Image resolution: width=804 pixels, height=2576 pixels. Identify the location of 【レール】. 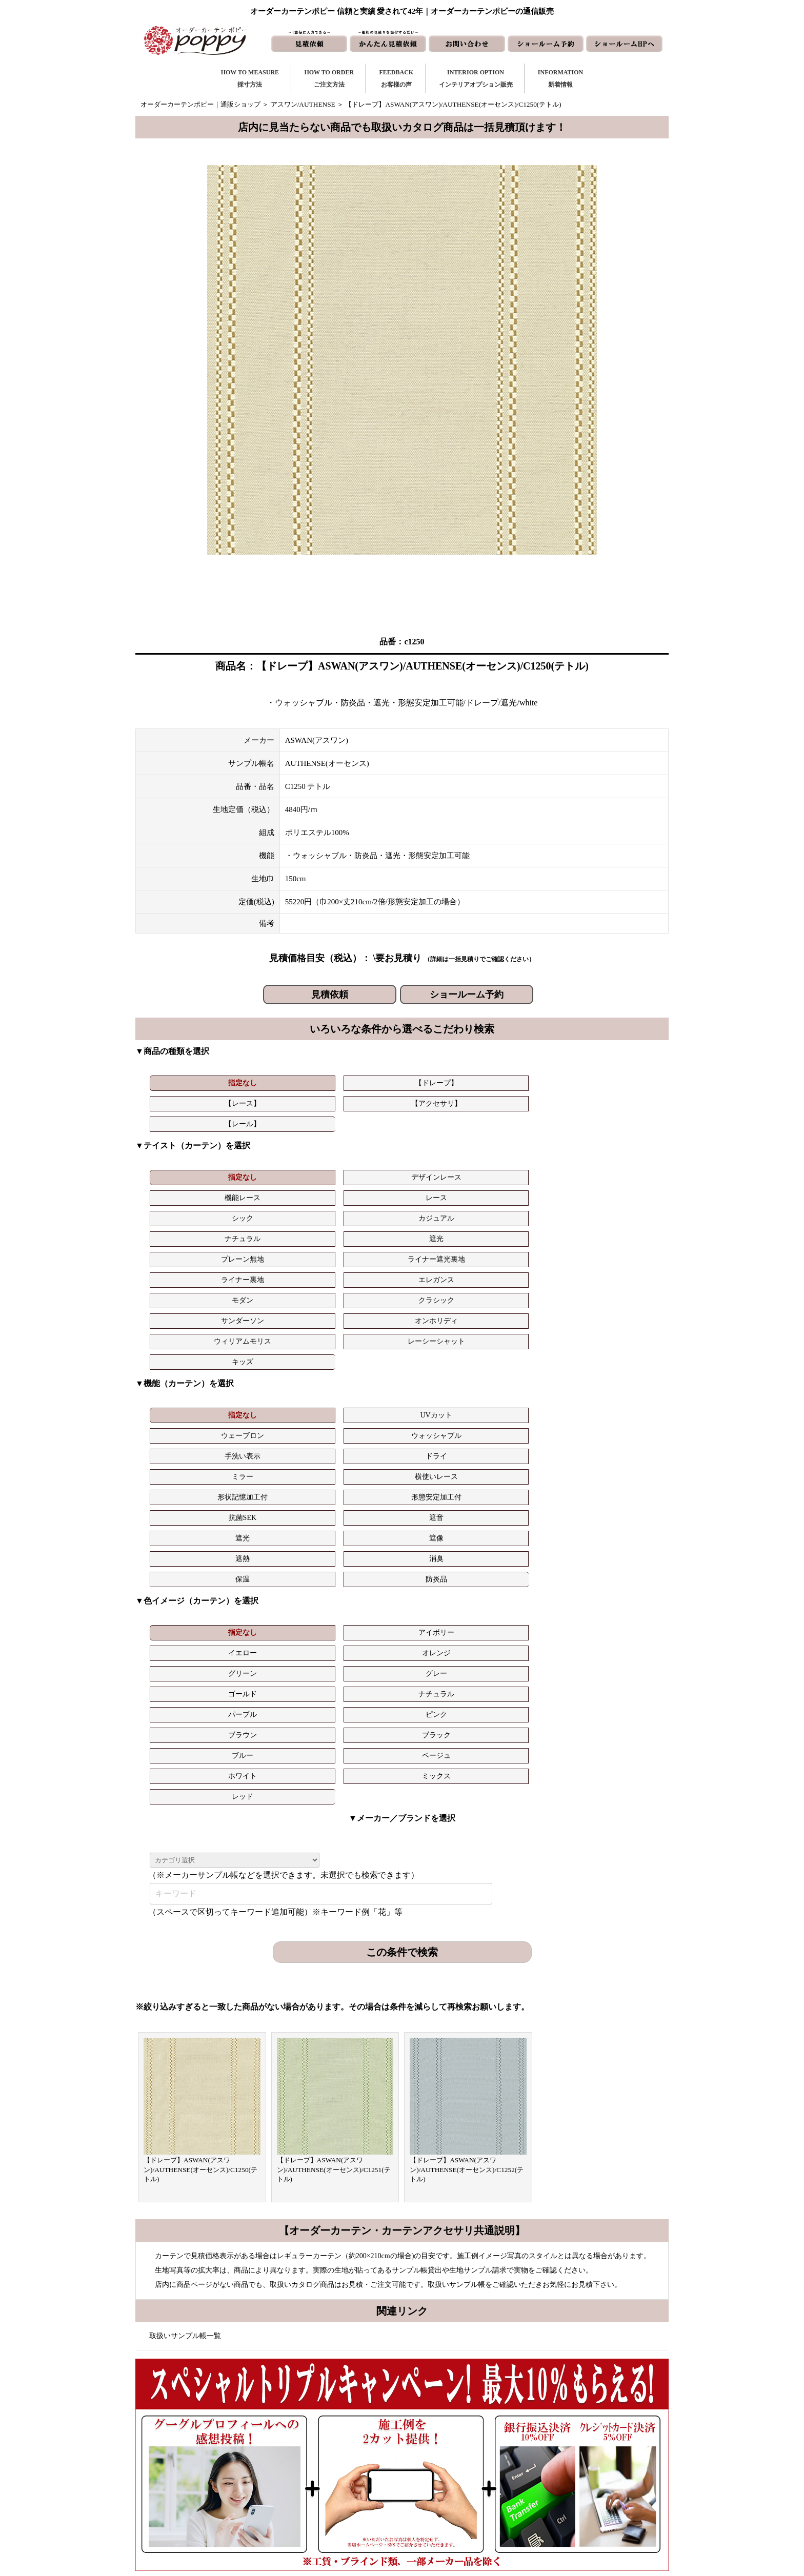
(529, 1083).